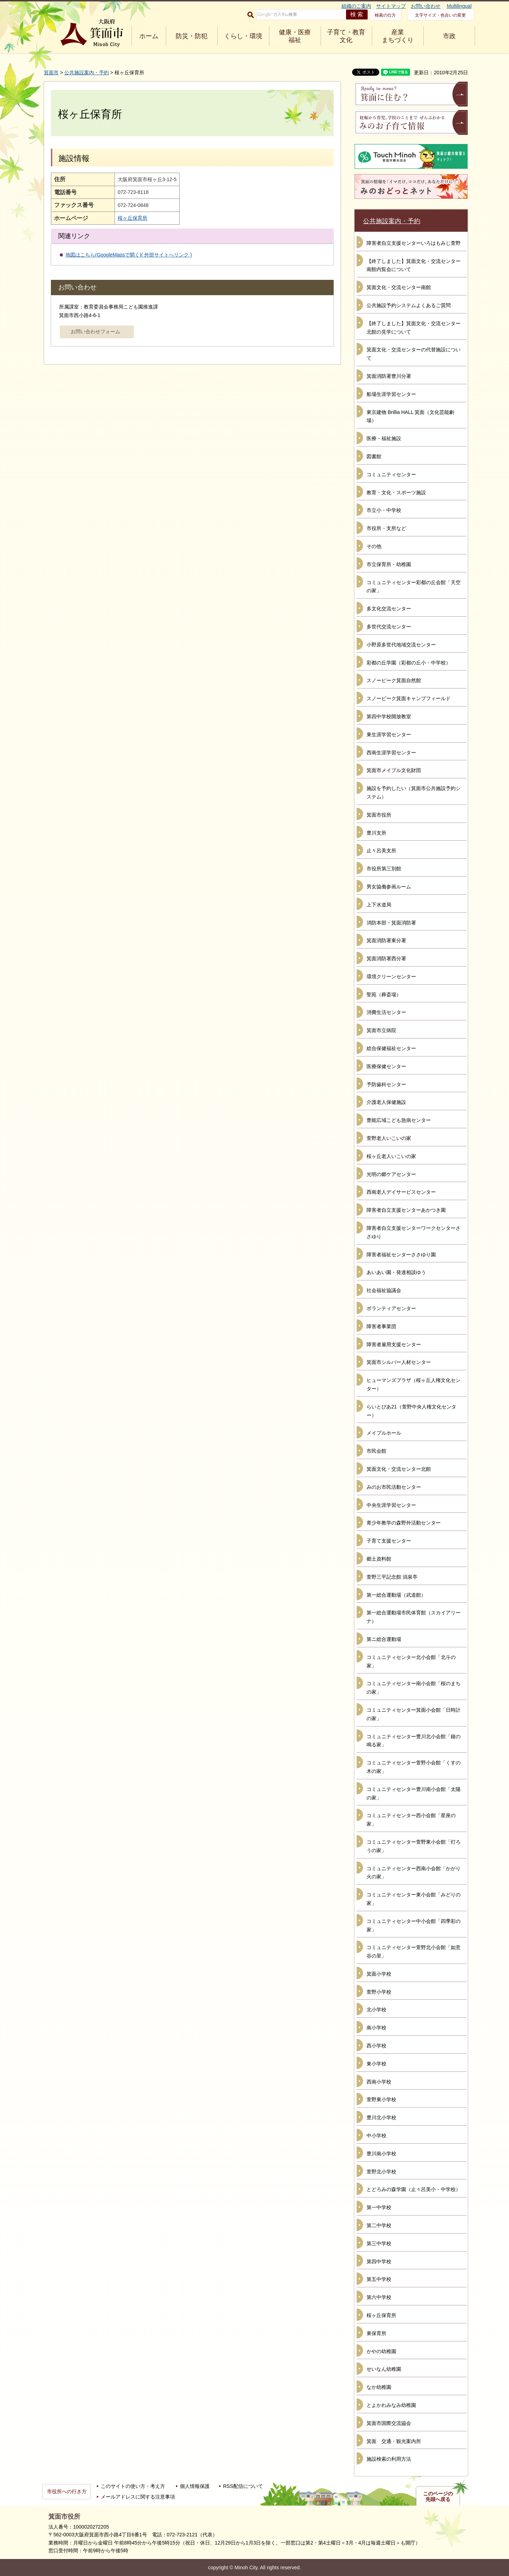  Describe the element at coordinates (379, 2297) in the screenshot. I see `第六中学校` at that location.